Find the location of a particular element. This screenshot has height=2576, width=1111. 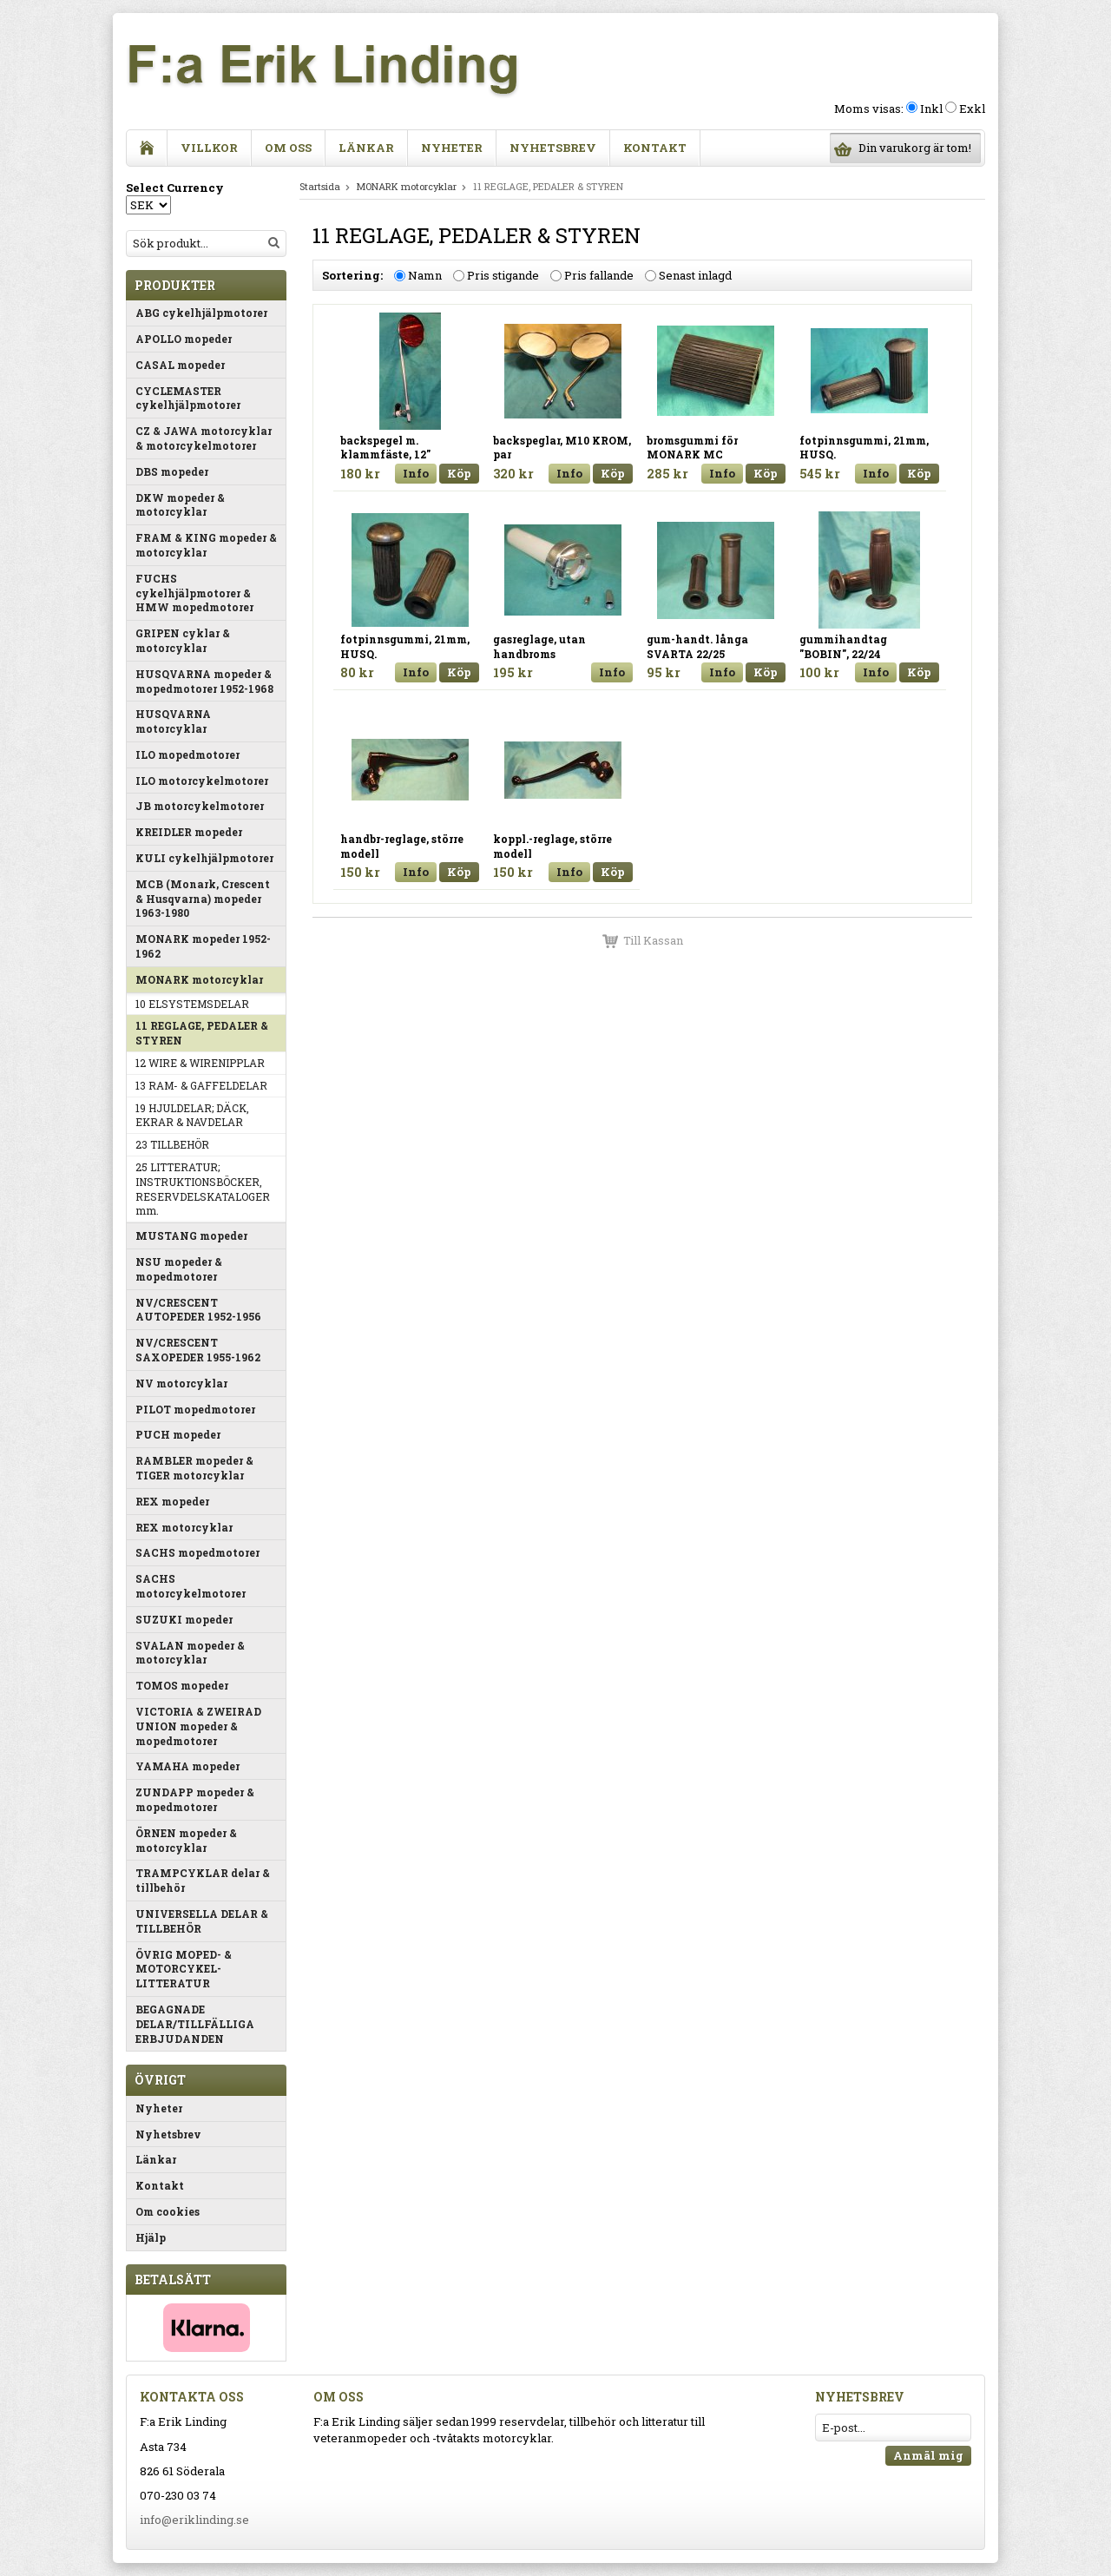

ZUNDAPP mopeder & mopedmotorer is located at coordinates (194, 1799).